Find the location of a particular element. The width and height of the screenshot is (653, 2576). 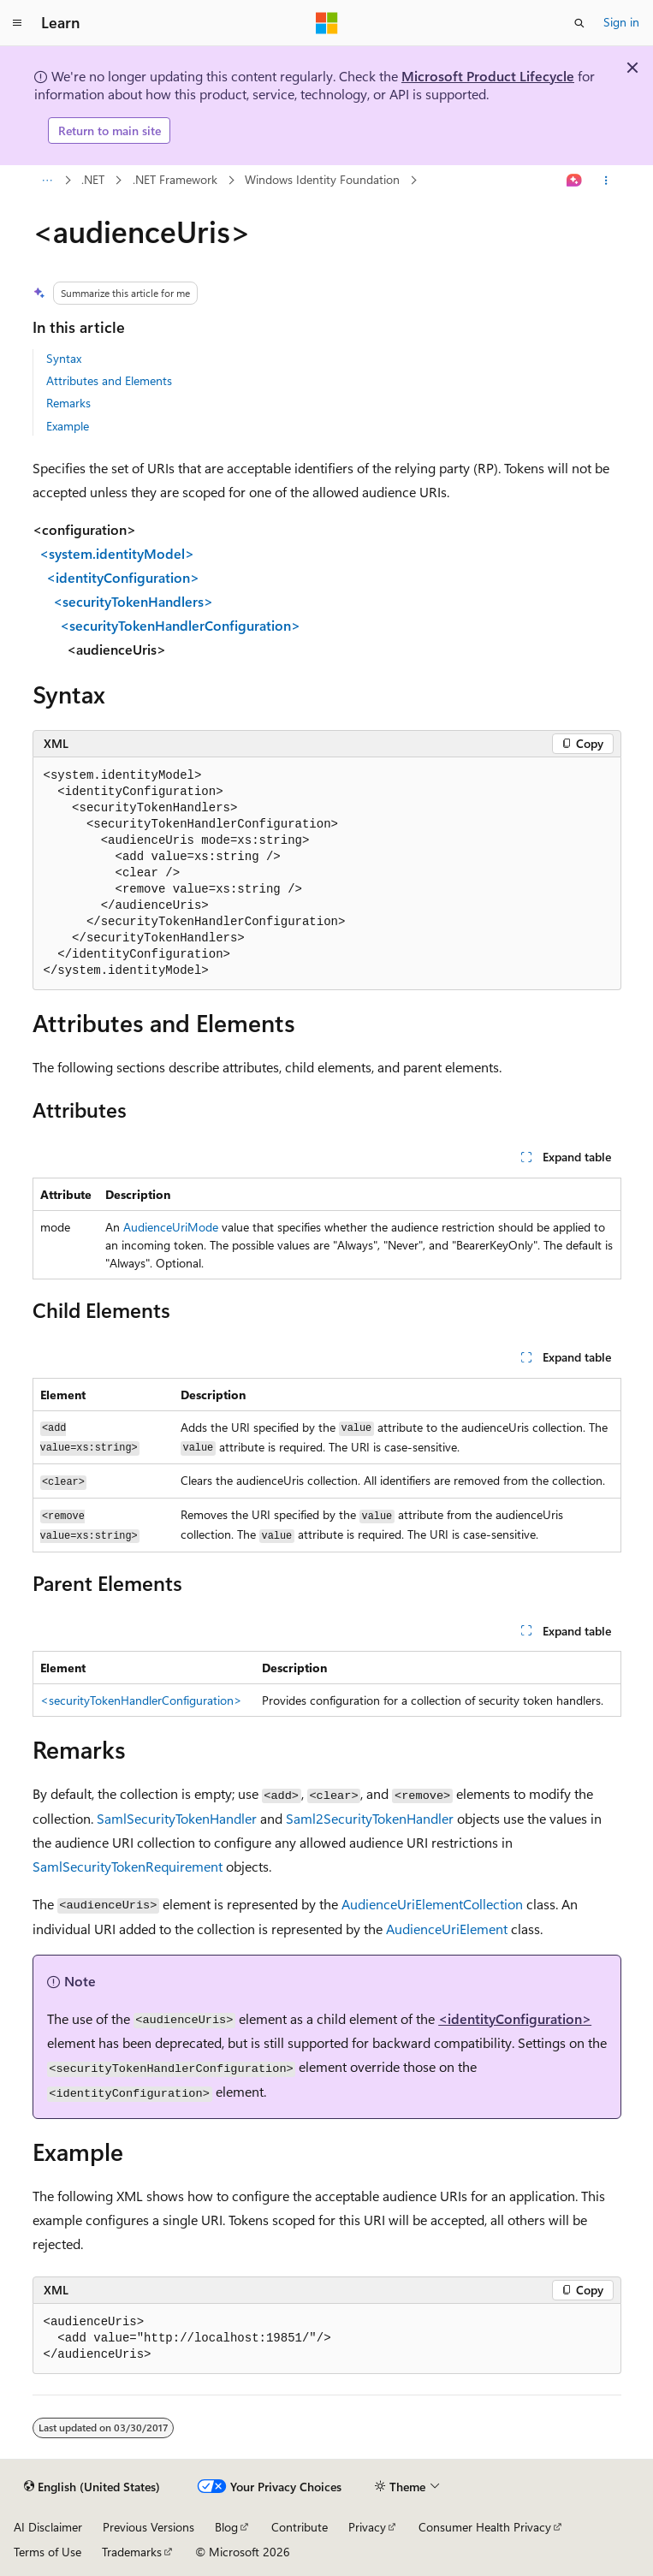

Privacy is located at coordinates (367, 2527).